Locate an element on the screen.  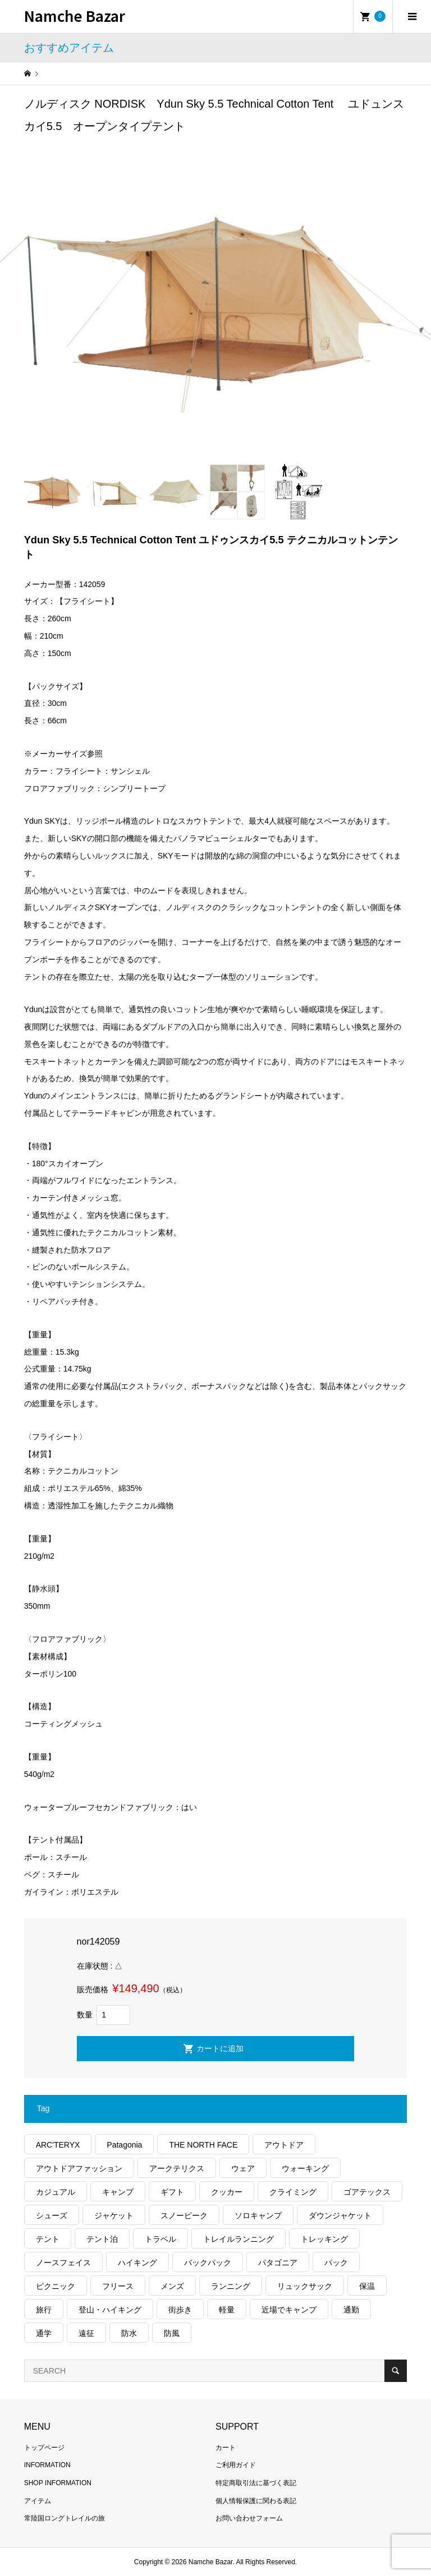
ゴアテックス [ゴアテックス (130個の項目)] is located at coordinates (367, 2191).